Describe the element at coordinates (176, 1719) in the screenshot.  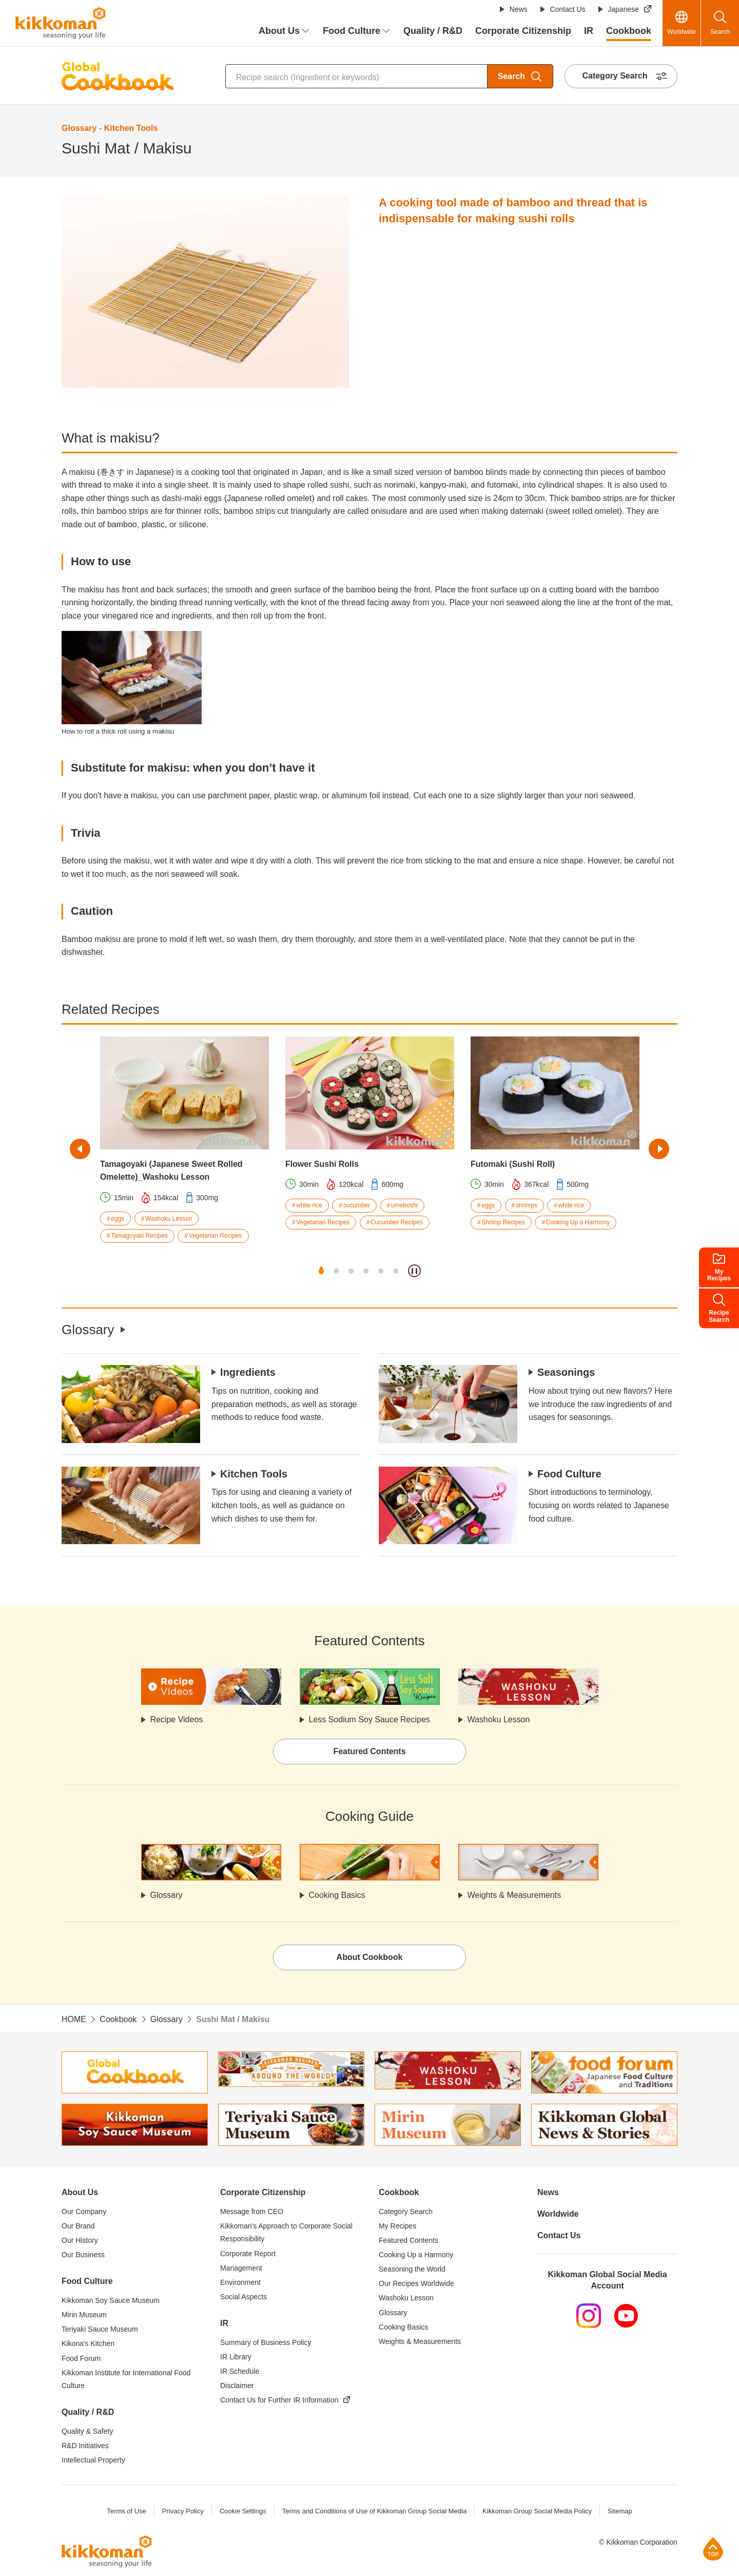
I see `Recipe Videos` at that location.